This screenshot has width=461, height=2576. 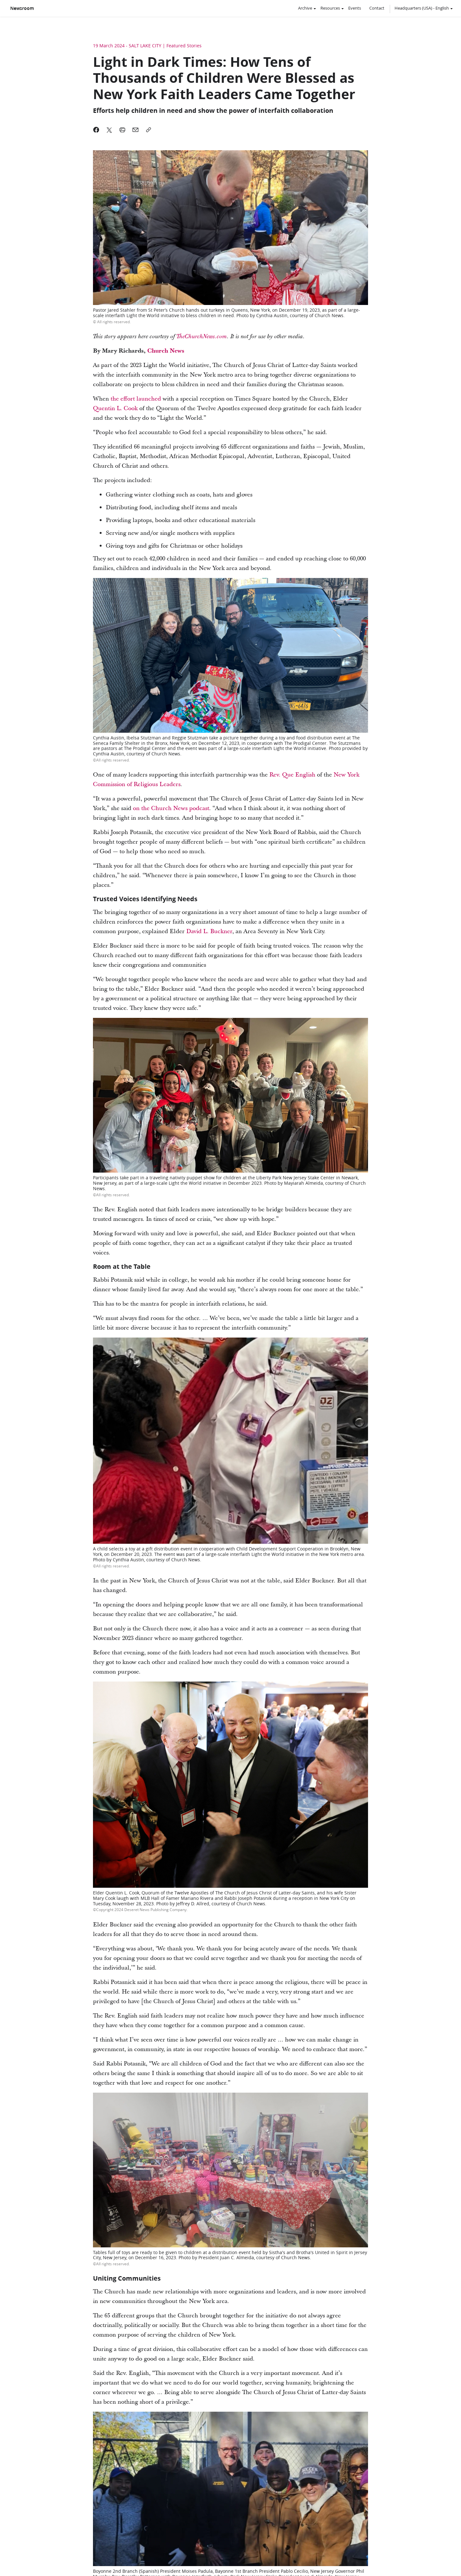 What do you see at coordinates (165, 351) in the screenshot?
I see `Church News [link]` at bounding box center [165, 351].